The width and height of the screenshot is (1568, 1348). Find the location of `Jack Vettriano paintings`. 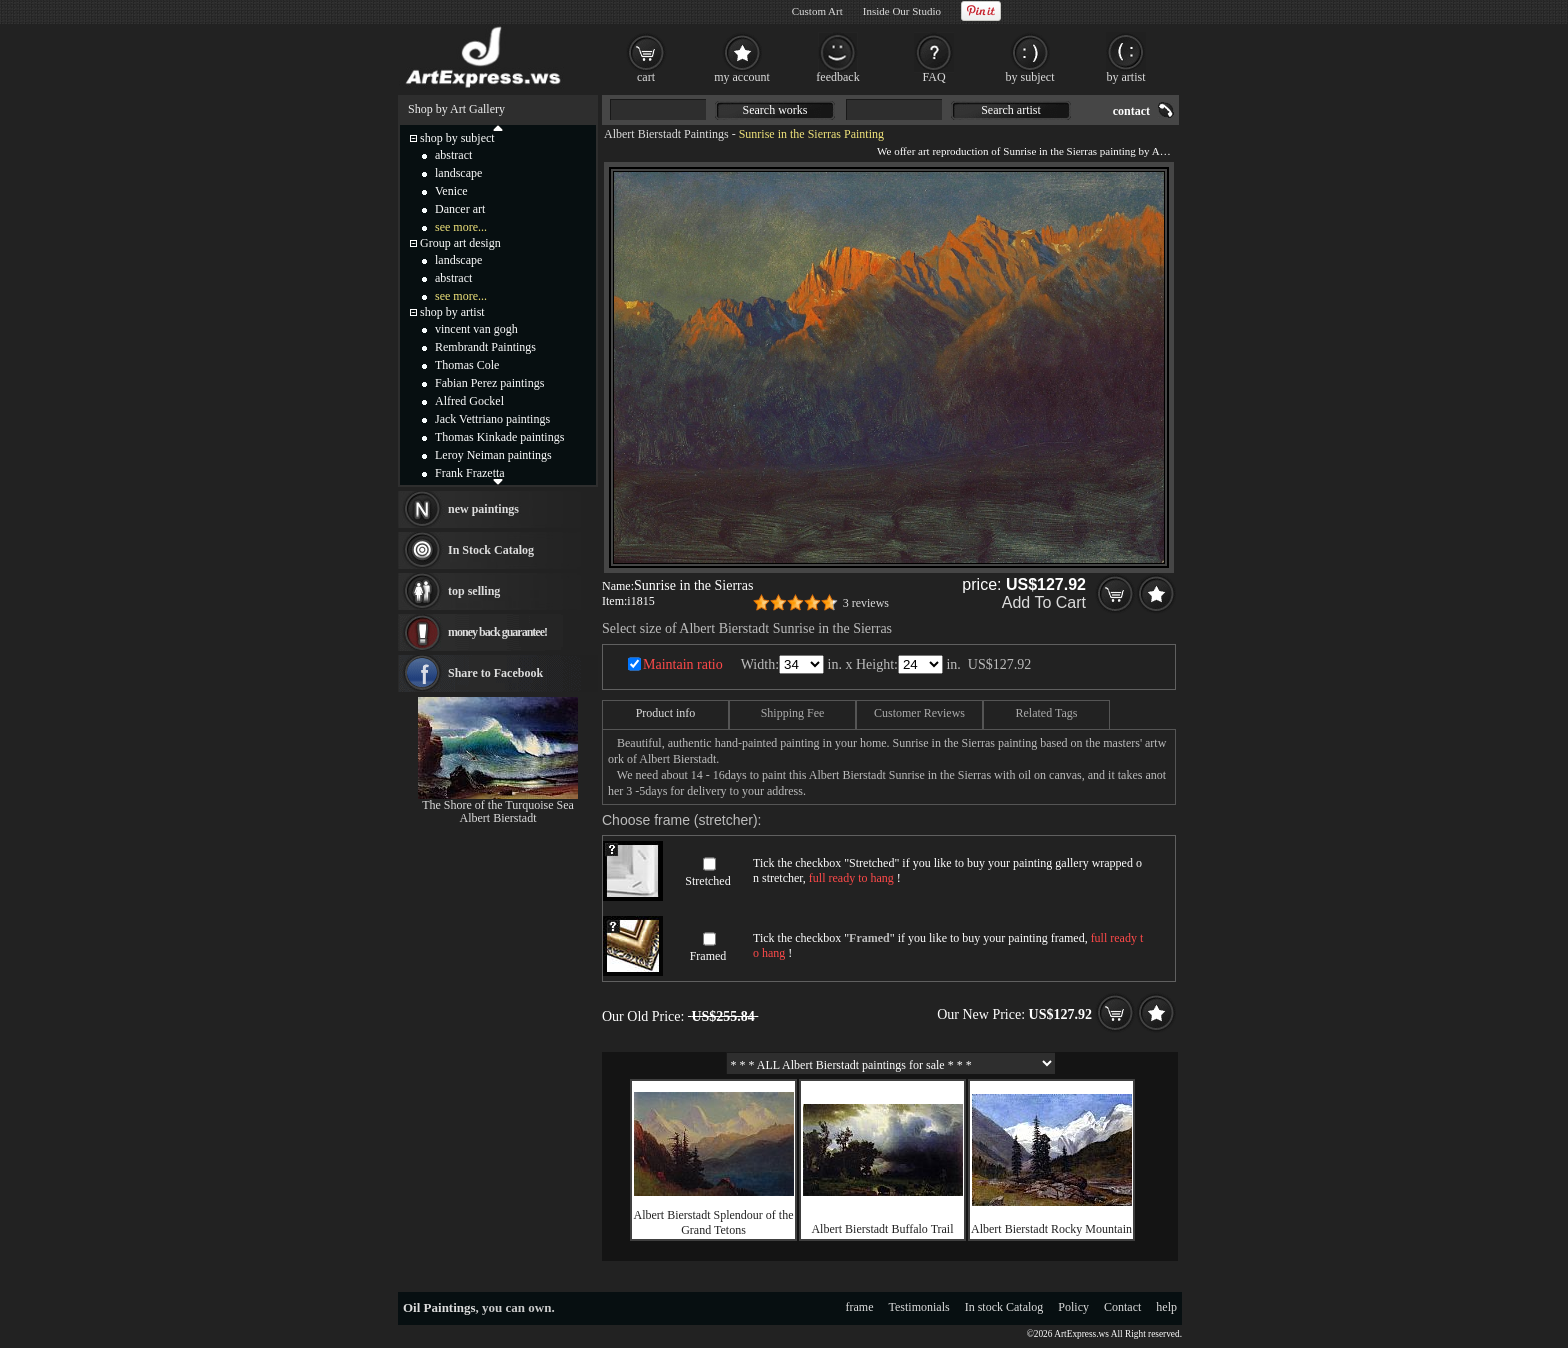

Jack Vettriano paintings is located at coordinates (492, 419).